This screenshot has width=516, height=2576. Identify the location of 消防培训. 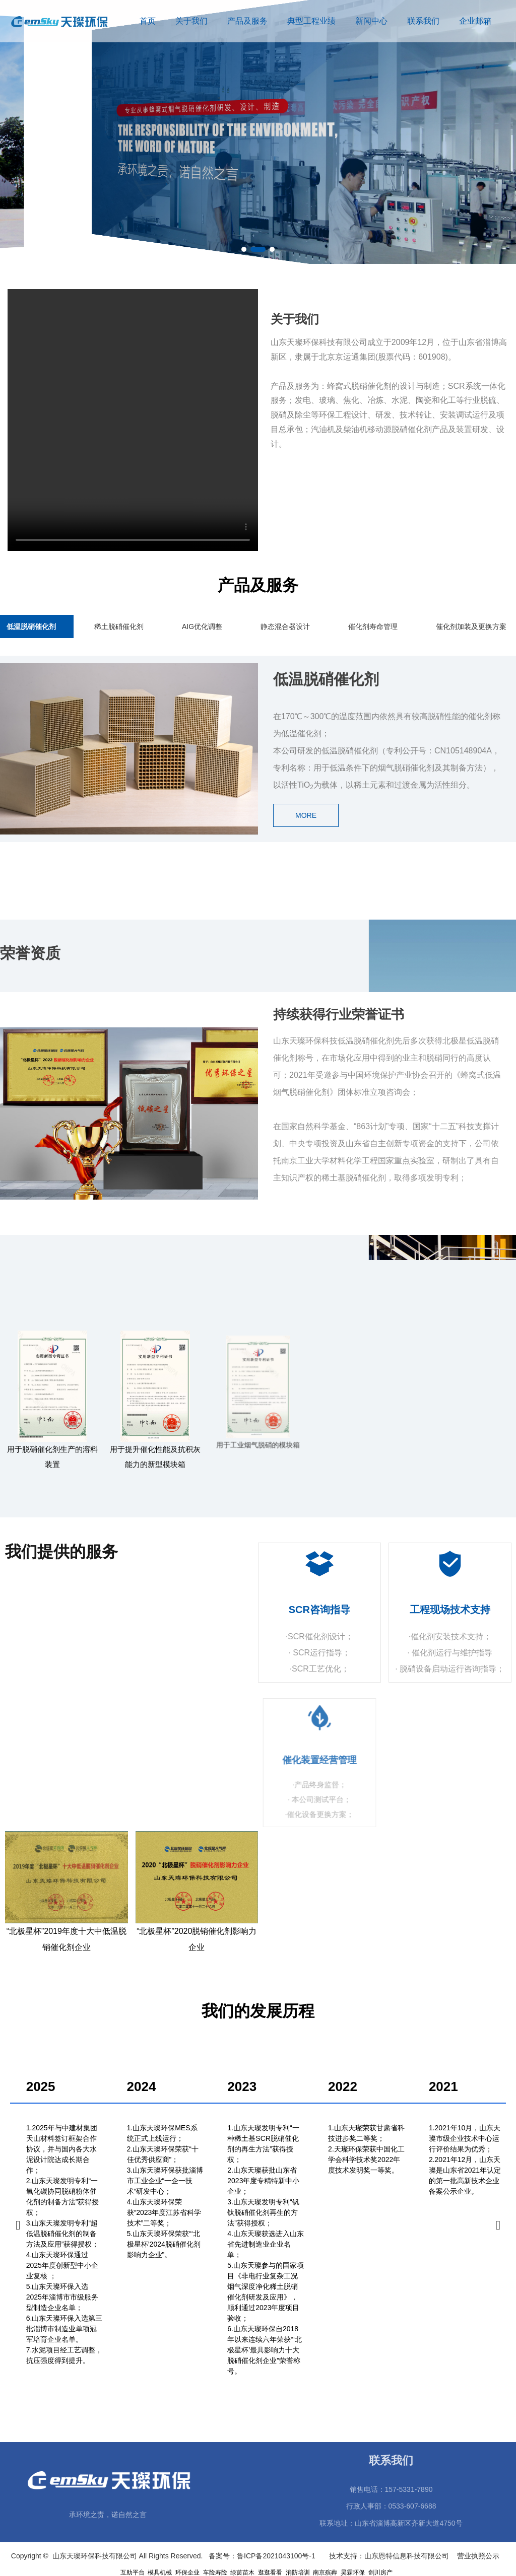
(298, 2572).